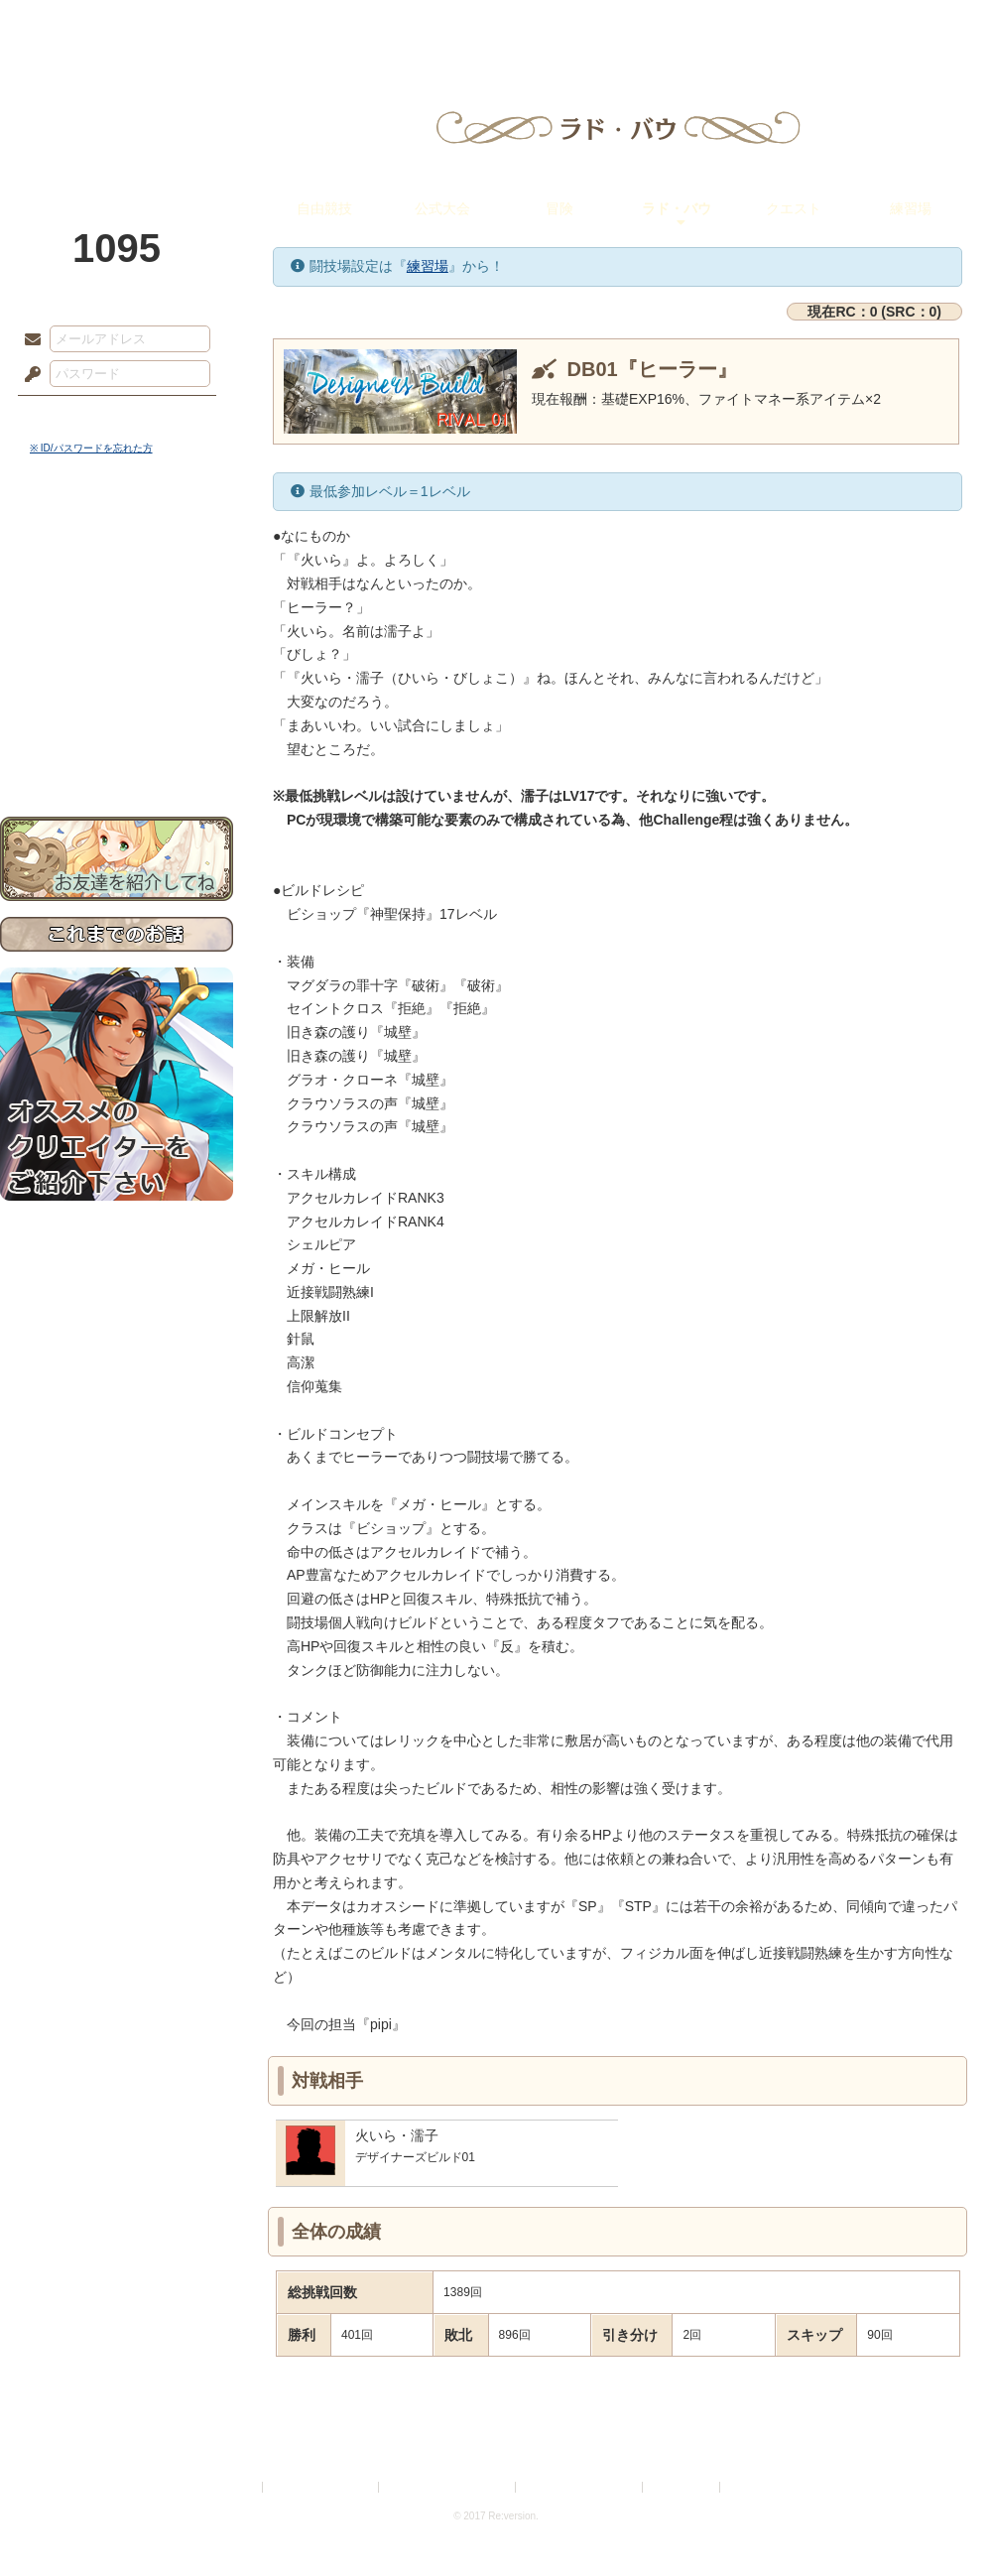 The height and width of the screenshot is (2576, 992). What do you see at coordinates (442, 208) in the screenshot?
I see `公式大会` at bounding box center [442, 208].